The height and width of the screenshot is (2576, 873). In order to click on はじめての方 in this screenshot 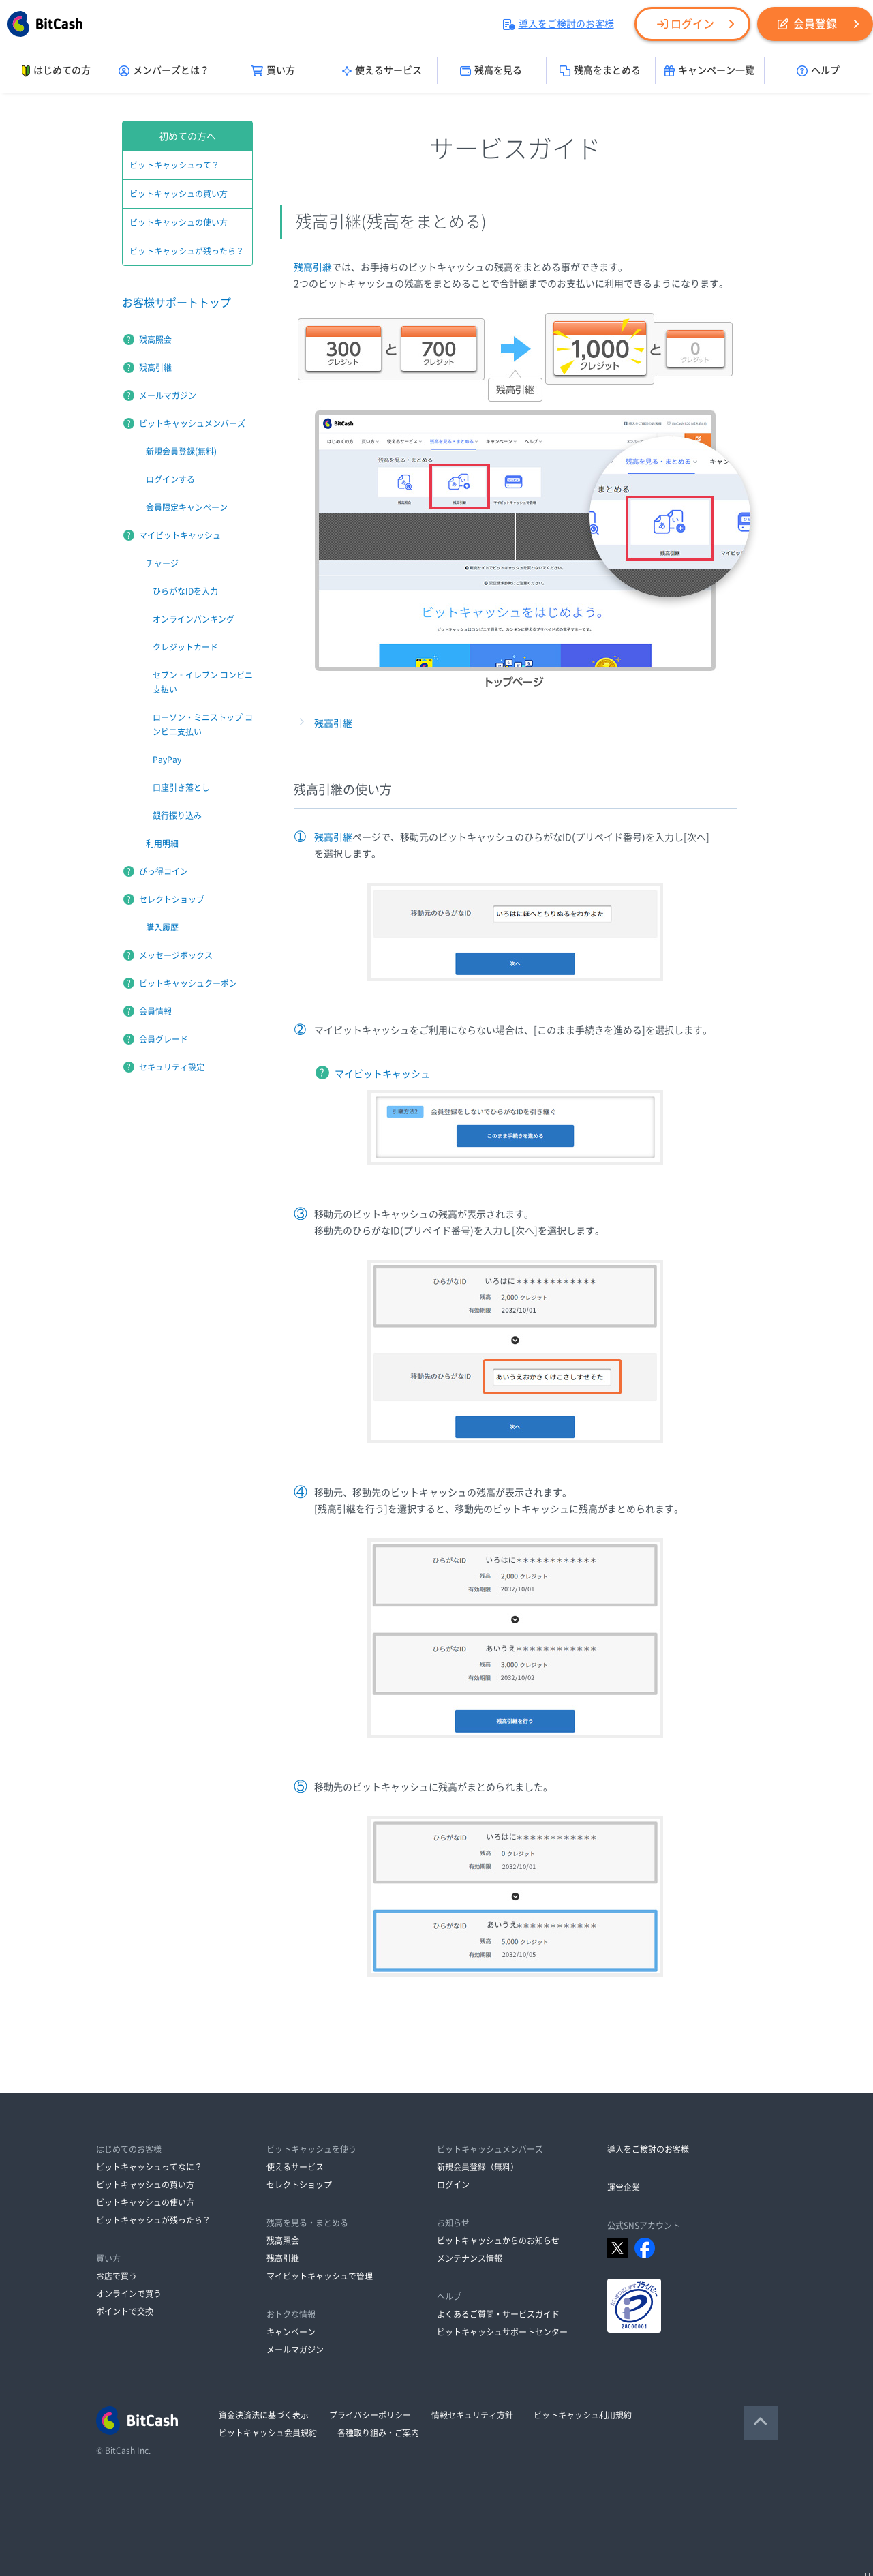, I will do `click(55, 71)`.